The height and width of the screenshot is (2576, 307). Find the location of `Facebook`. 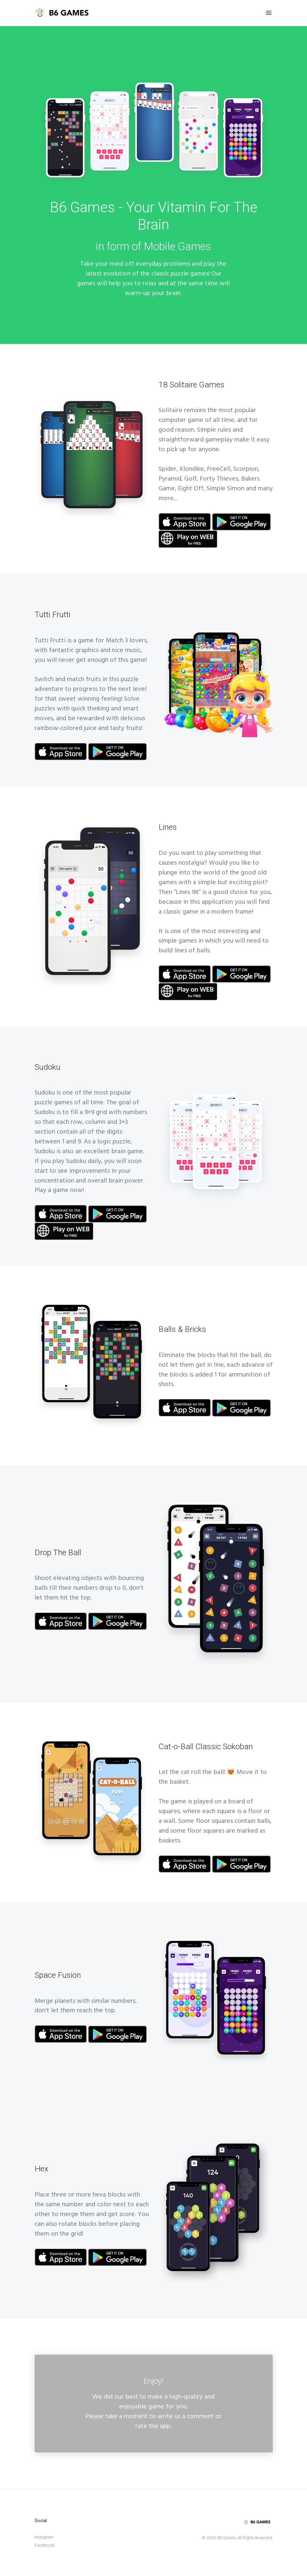

Facebook is located at coordinates (45, 2545).